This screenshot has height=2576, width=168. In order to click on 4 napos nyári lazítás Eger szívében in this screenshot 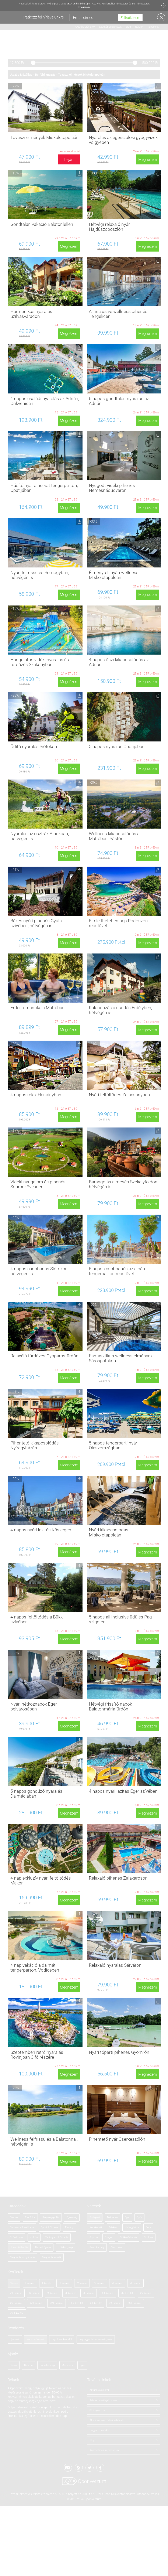, I will do `click(122, 1844)`.